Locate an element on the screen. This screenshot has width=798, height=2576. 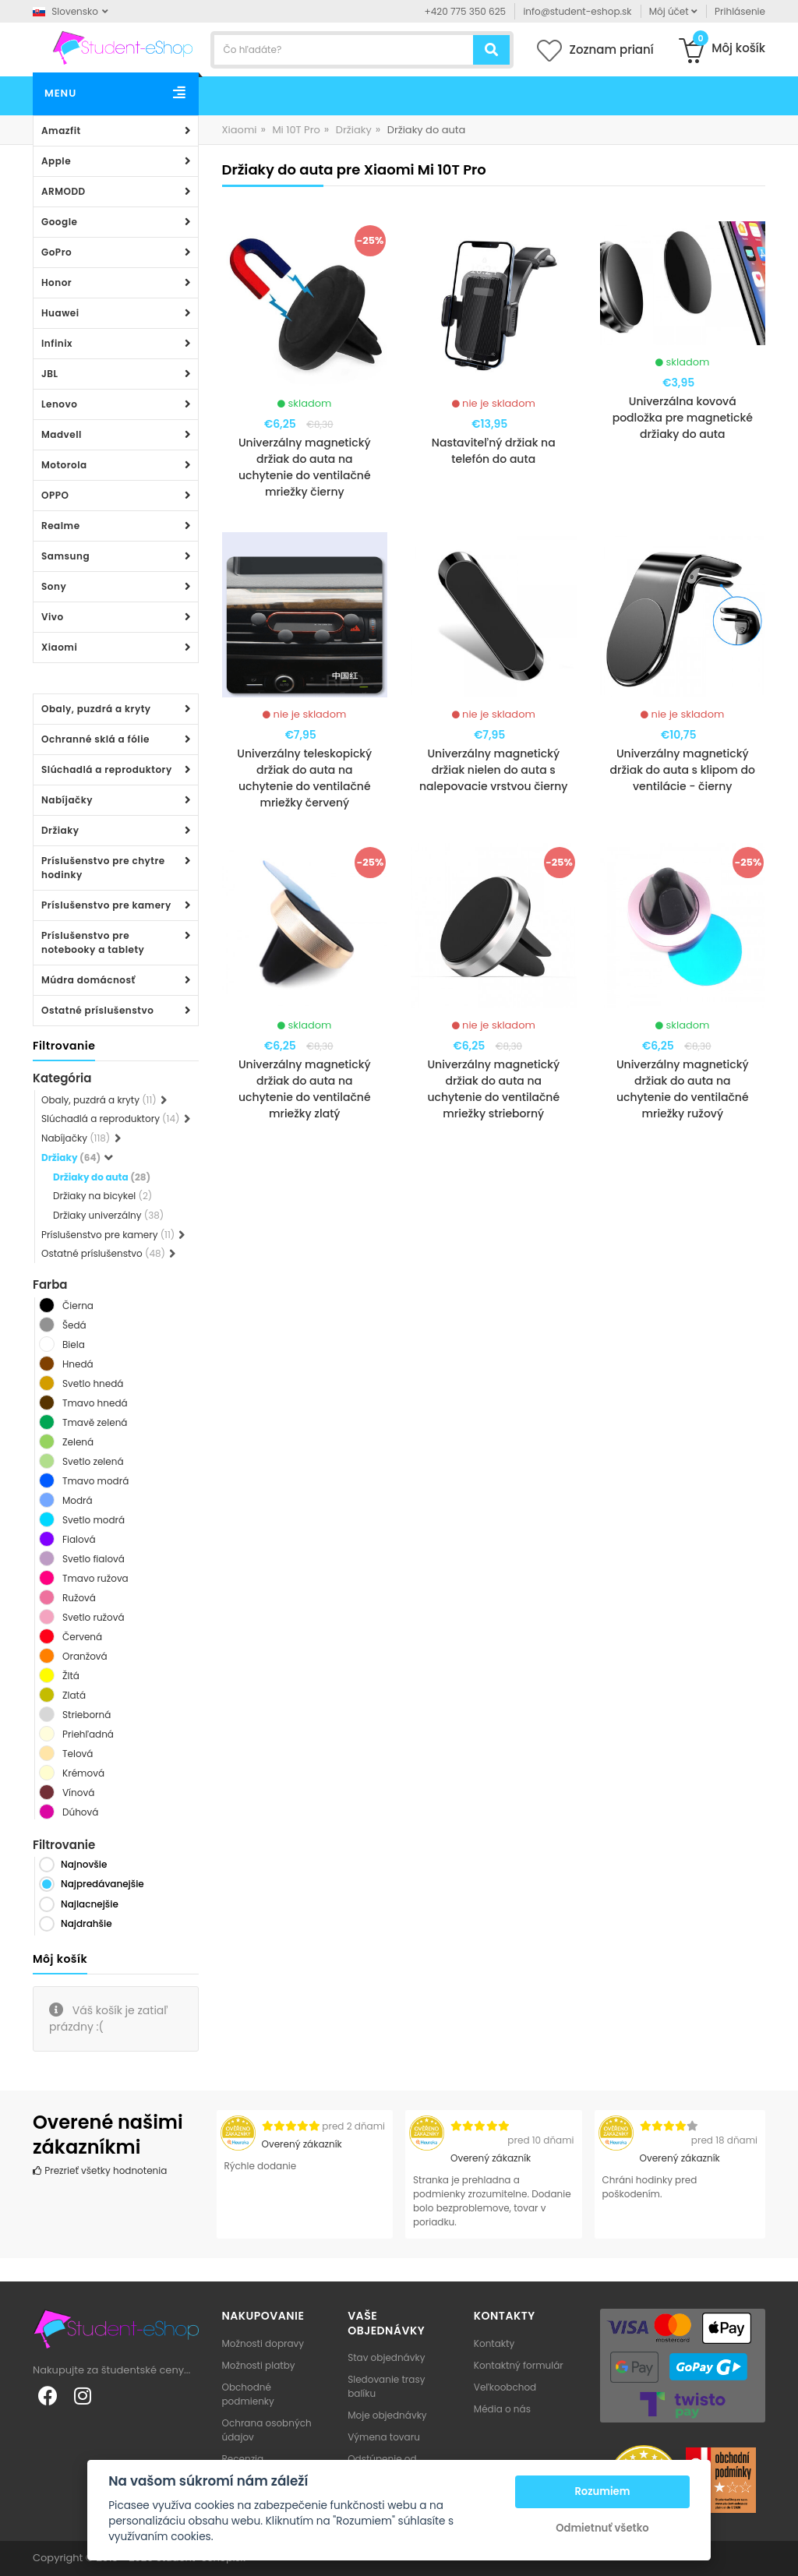
Infinix is located at coordinates (56, 343).